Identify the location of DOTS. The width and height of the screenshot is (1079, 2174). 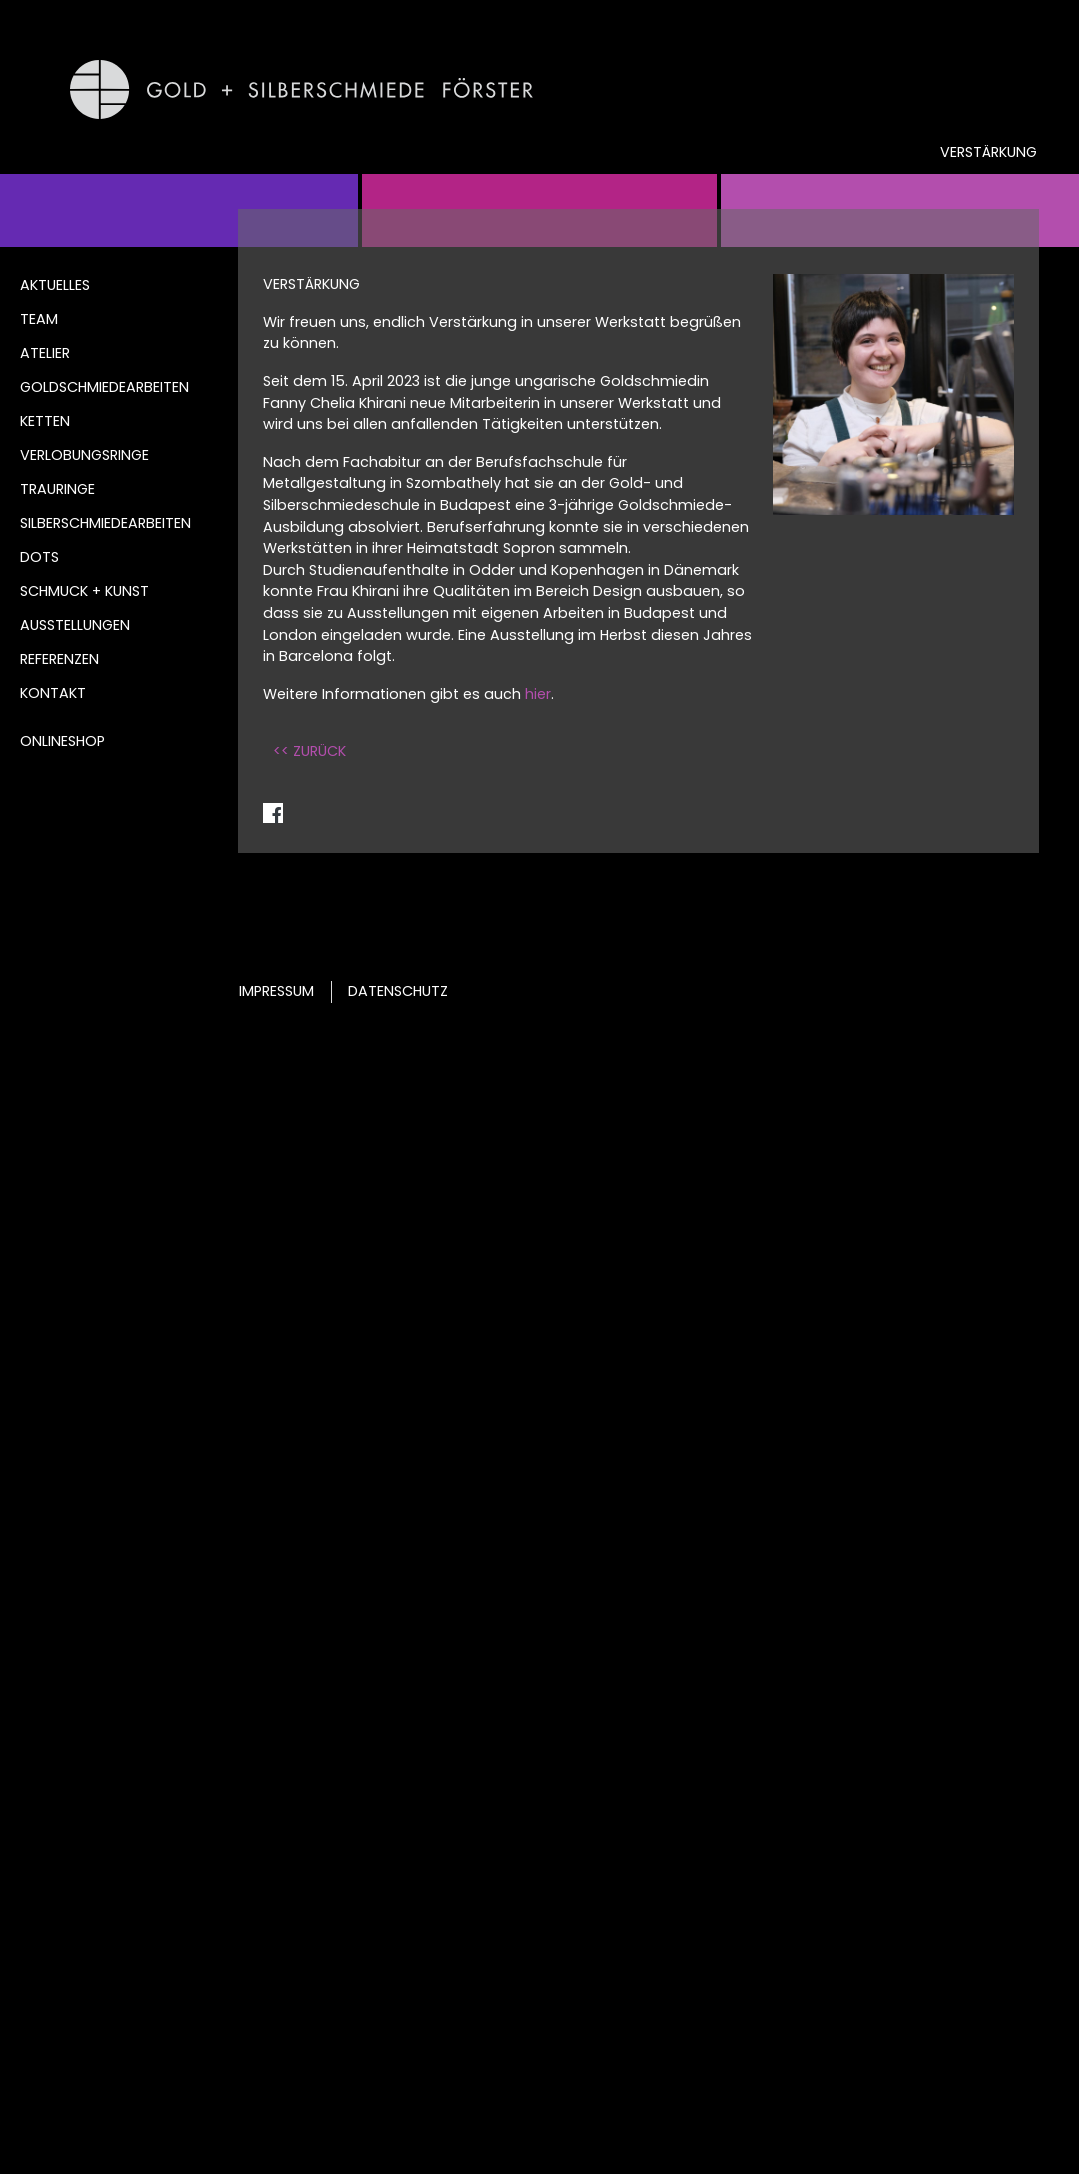
(39, 557).